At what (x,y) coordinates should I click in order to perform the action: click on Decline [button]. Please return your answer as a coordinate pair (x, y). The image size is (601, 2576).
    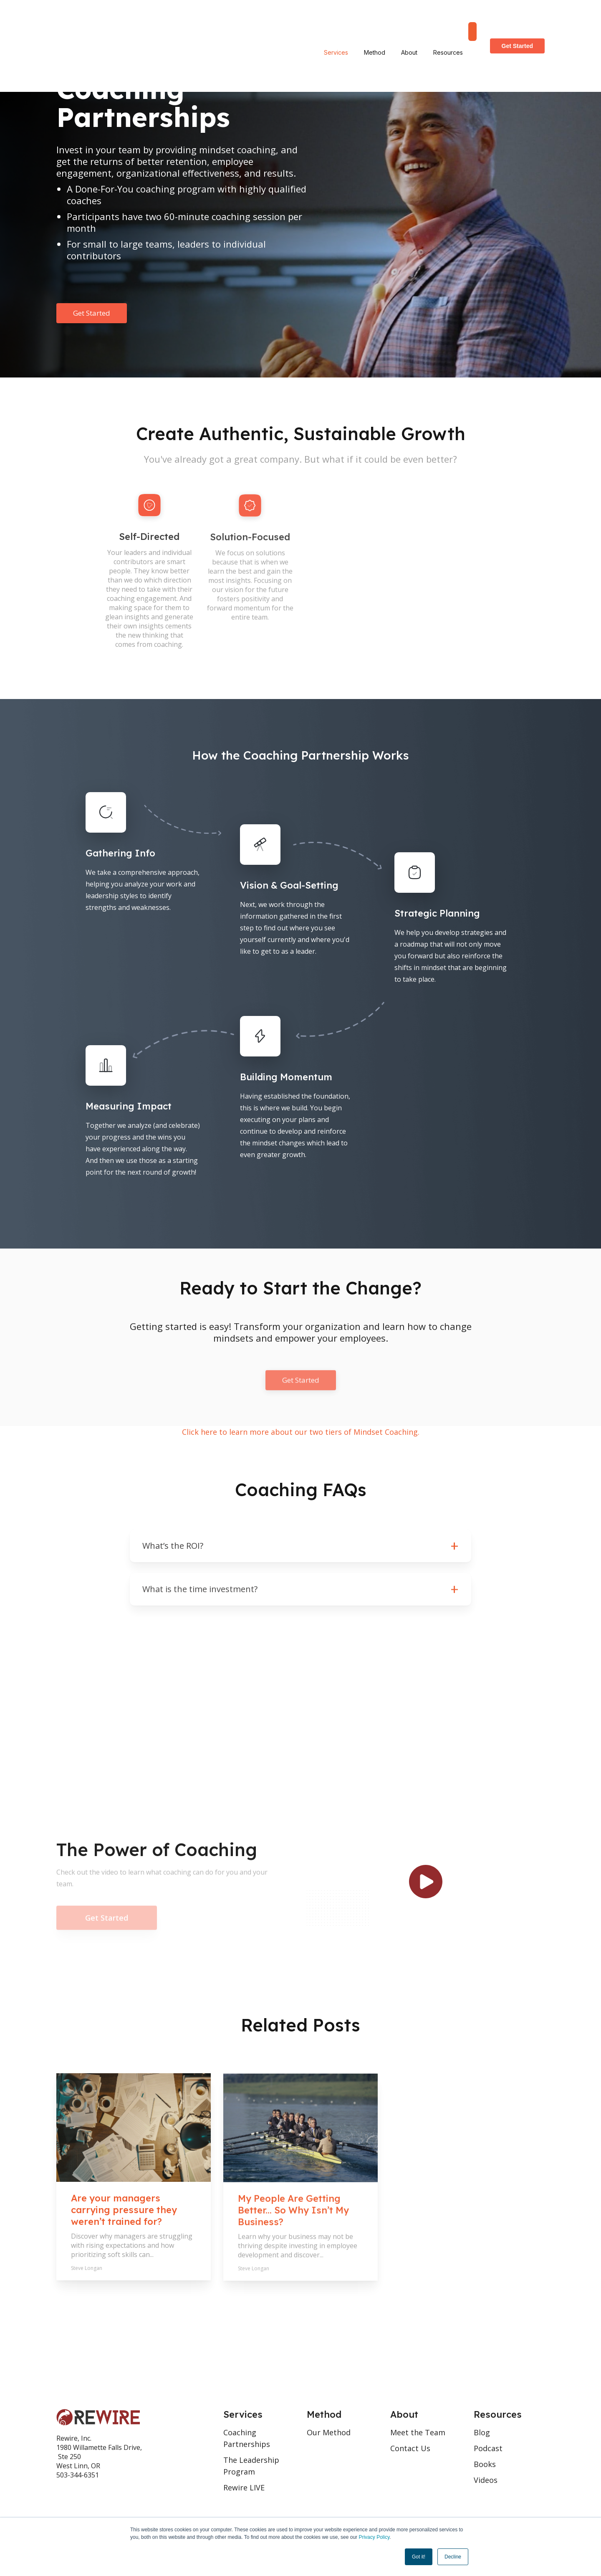
    Looking at the image, I should click on (452, 2557).